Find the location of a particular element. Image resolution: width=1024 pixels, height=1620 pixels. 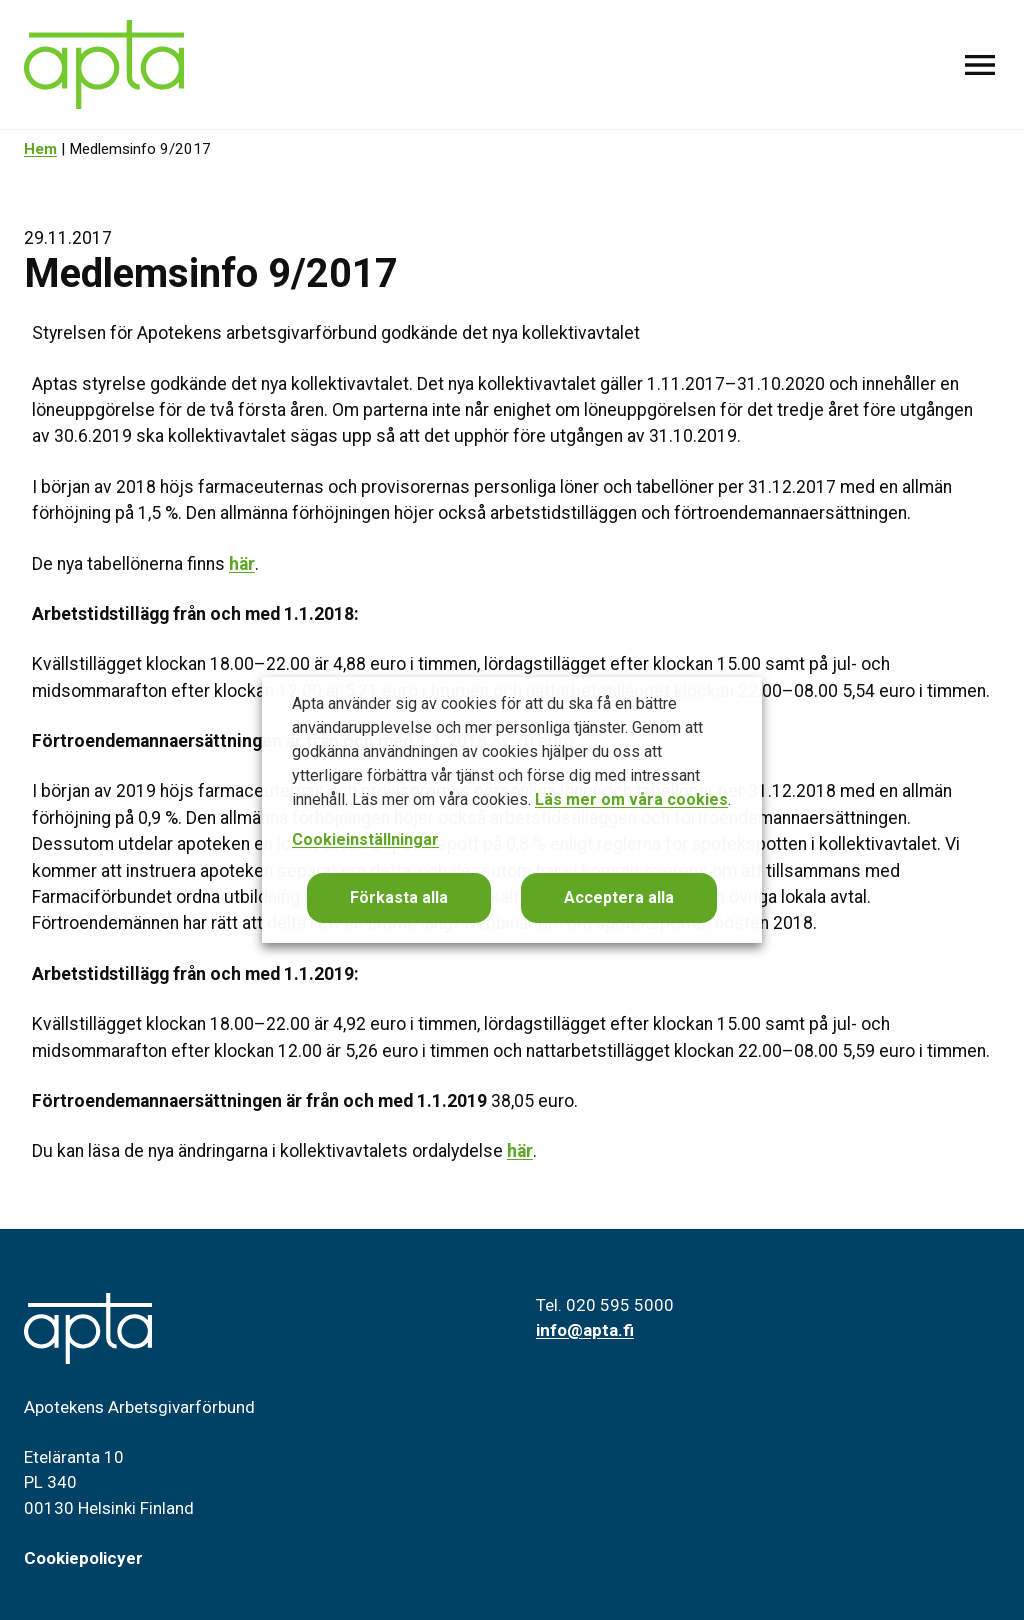

här [Du kan läsa de nya ändringarna i kollektivavtalets ordalydelse här. (avautuu uudessa välilehdessä)] is located at coordinates (520, 1151).